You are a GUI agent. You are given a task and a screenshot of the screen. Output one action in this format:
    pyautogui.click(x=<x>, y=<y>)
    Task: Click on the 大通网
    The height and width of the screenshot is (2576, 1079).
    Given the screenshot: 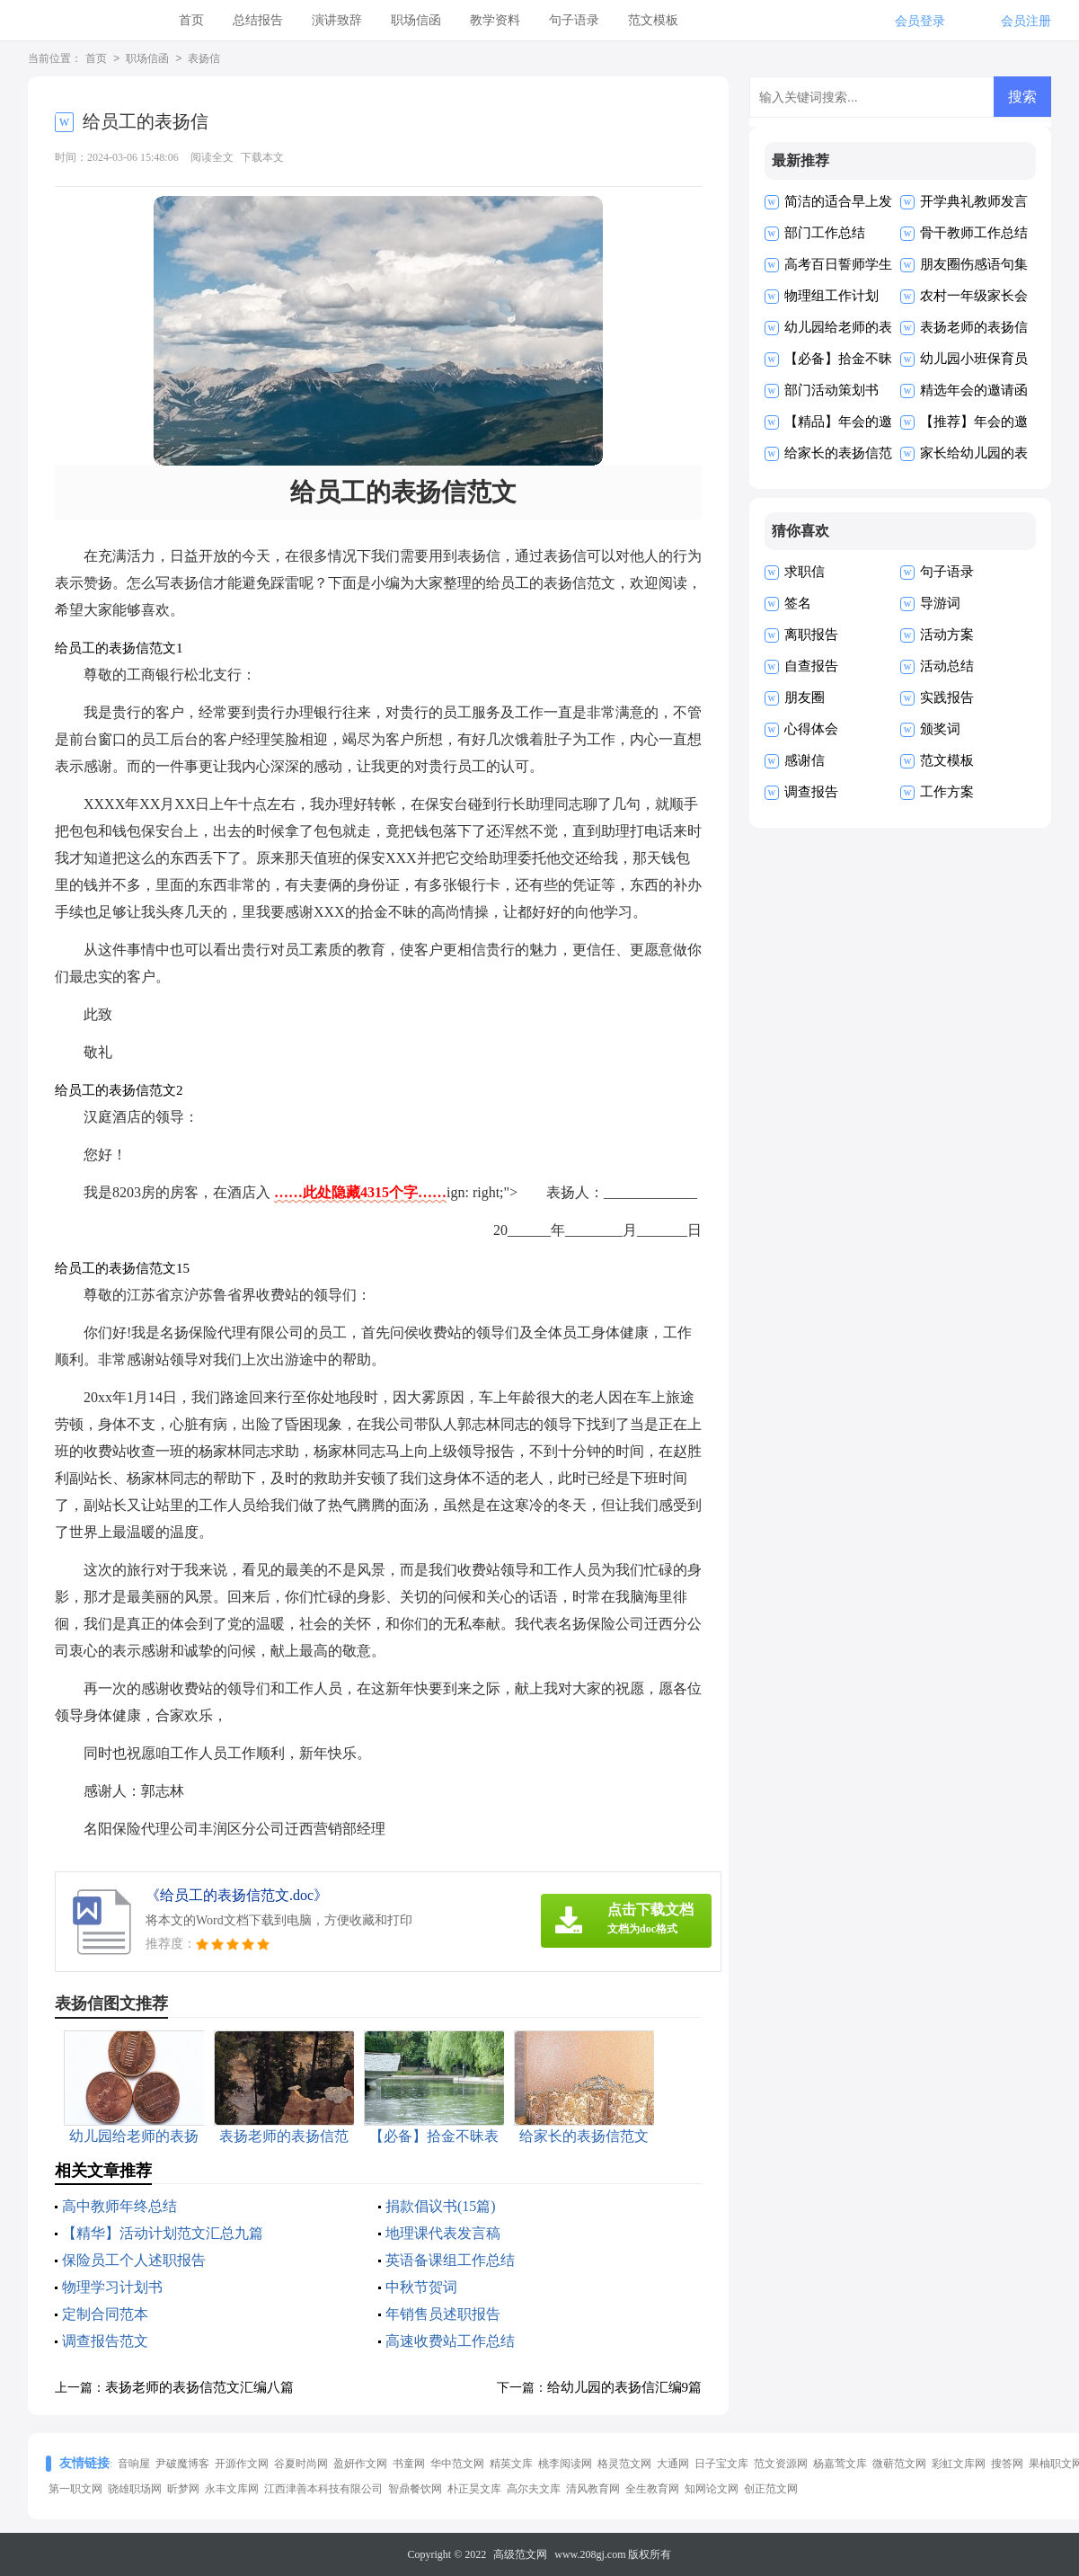 What is the action you would take?
    pyautogui.click(x=673, y=2463)
    